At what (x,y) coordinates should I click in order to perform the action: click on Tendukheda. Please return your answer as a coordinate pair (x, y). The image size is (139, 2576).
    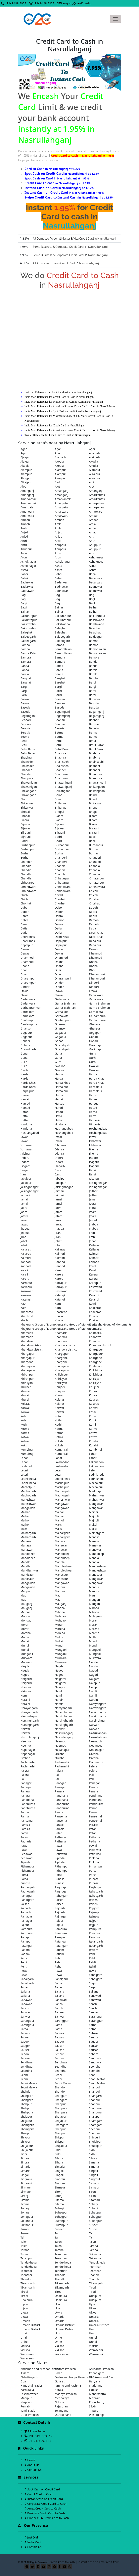
    Looking at the image, I should click on (29, 2262).